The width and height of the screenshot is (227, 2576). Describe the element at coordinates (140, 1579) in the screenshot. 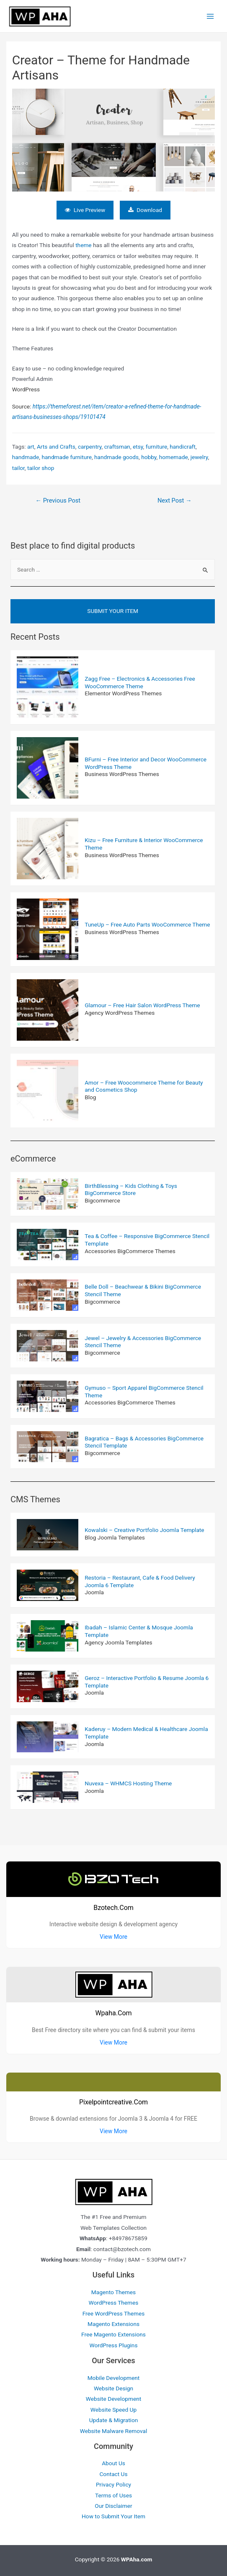

I see `Restoria – Restaurant, Cafe & Food Delivery Joomla 6 Template` at that location.